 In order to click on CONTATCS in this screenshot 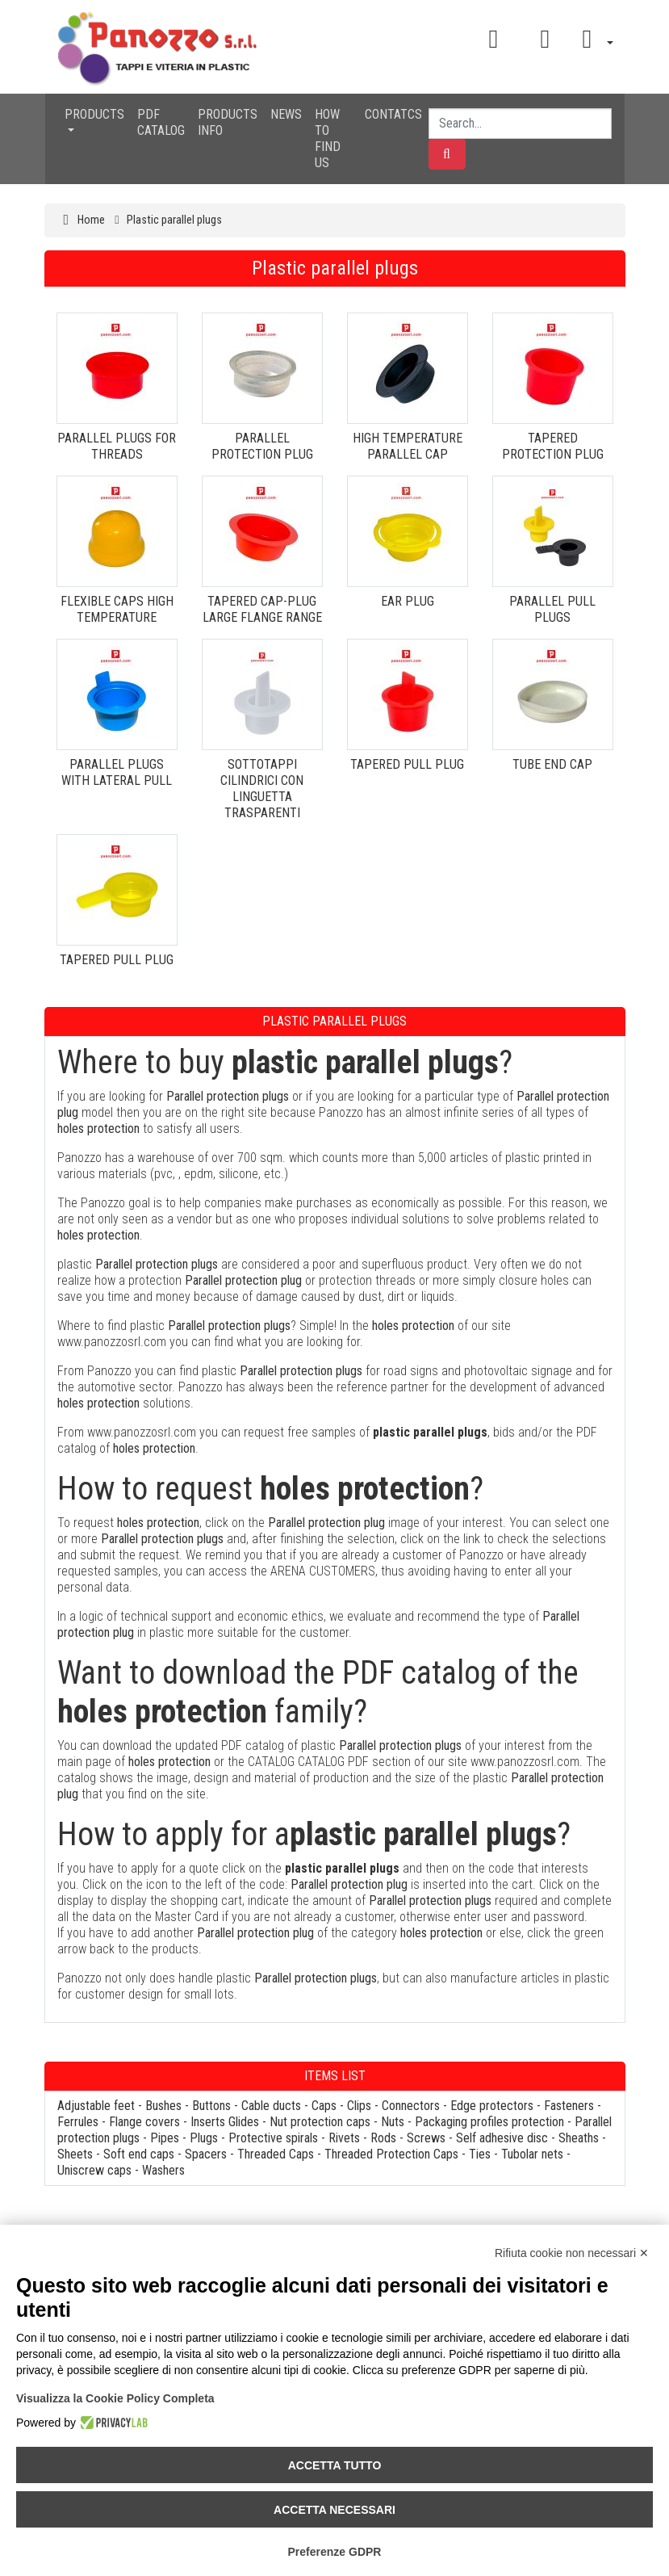, I will do `click(393, 114)`.